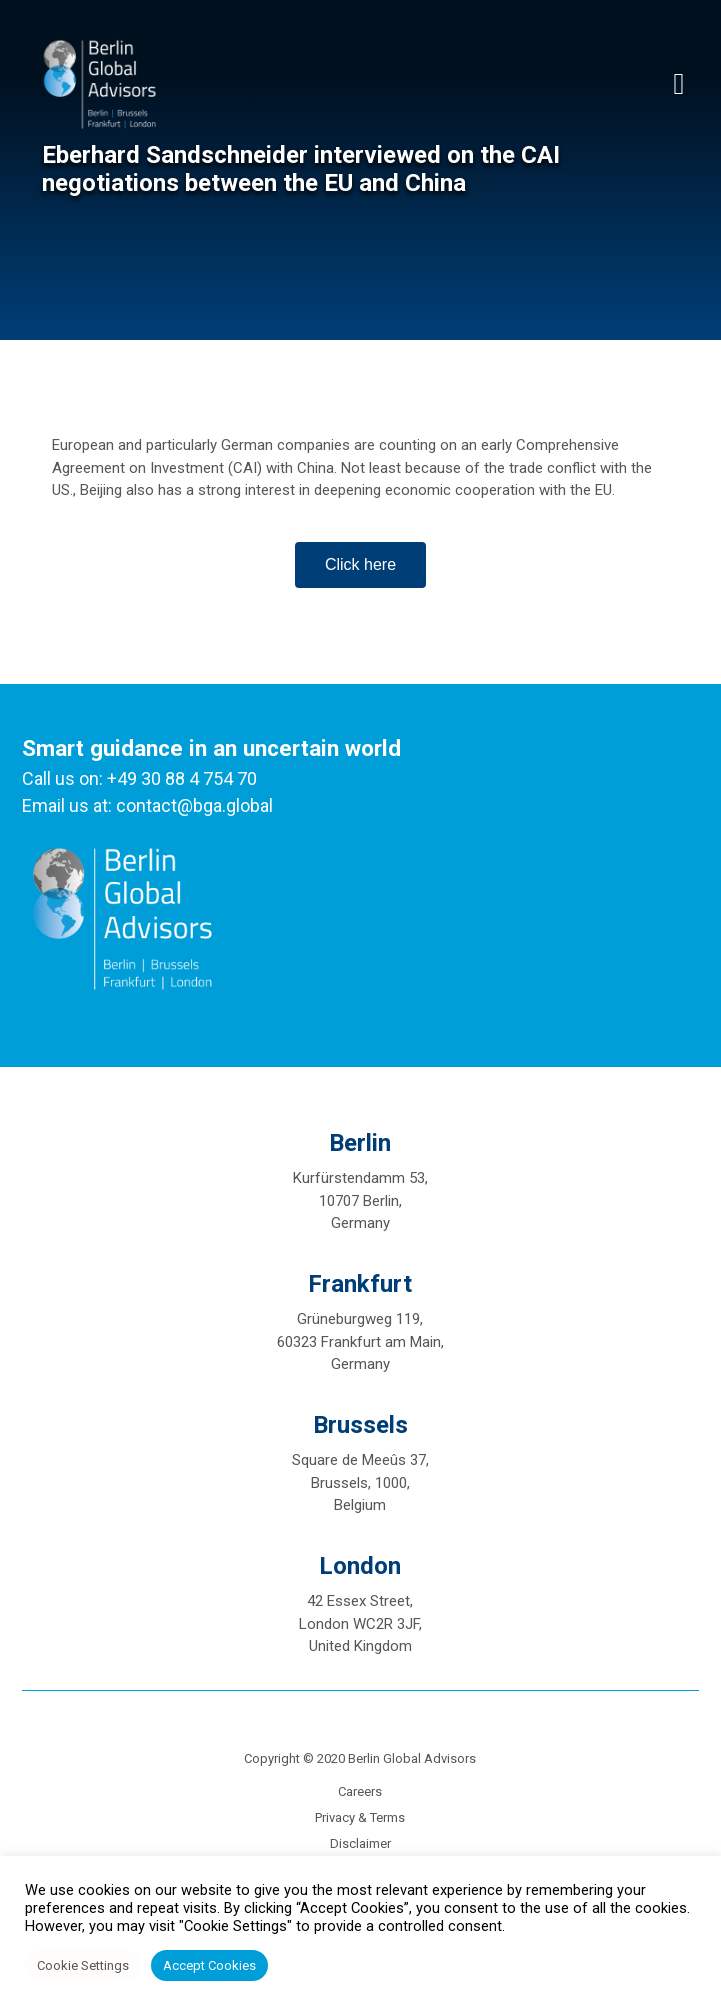 This screenshot has width=721, height=2011. I want to click on Cookie Settings [button], so click(83, 1965).